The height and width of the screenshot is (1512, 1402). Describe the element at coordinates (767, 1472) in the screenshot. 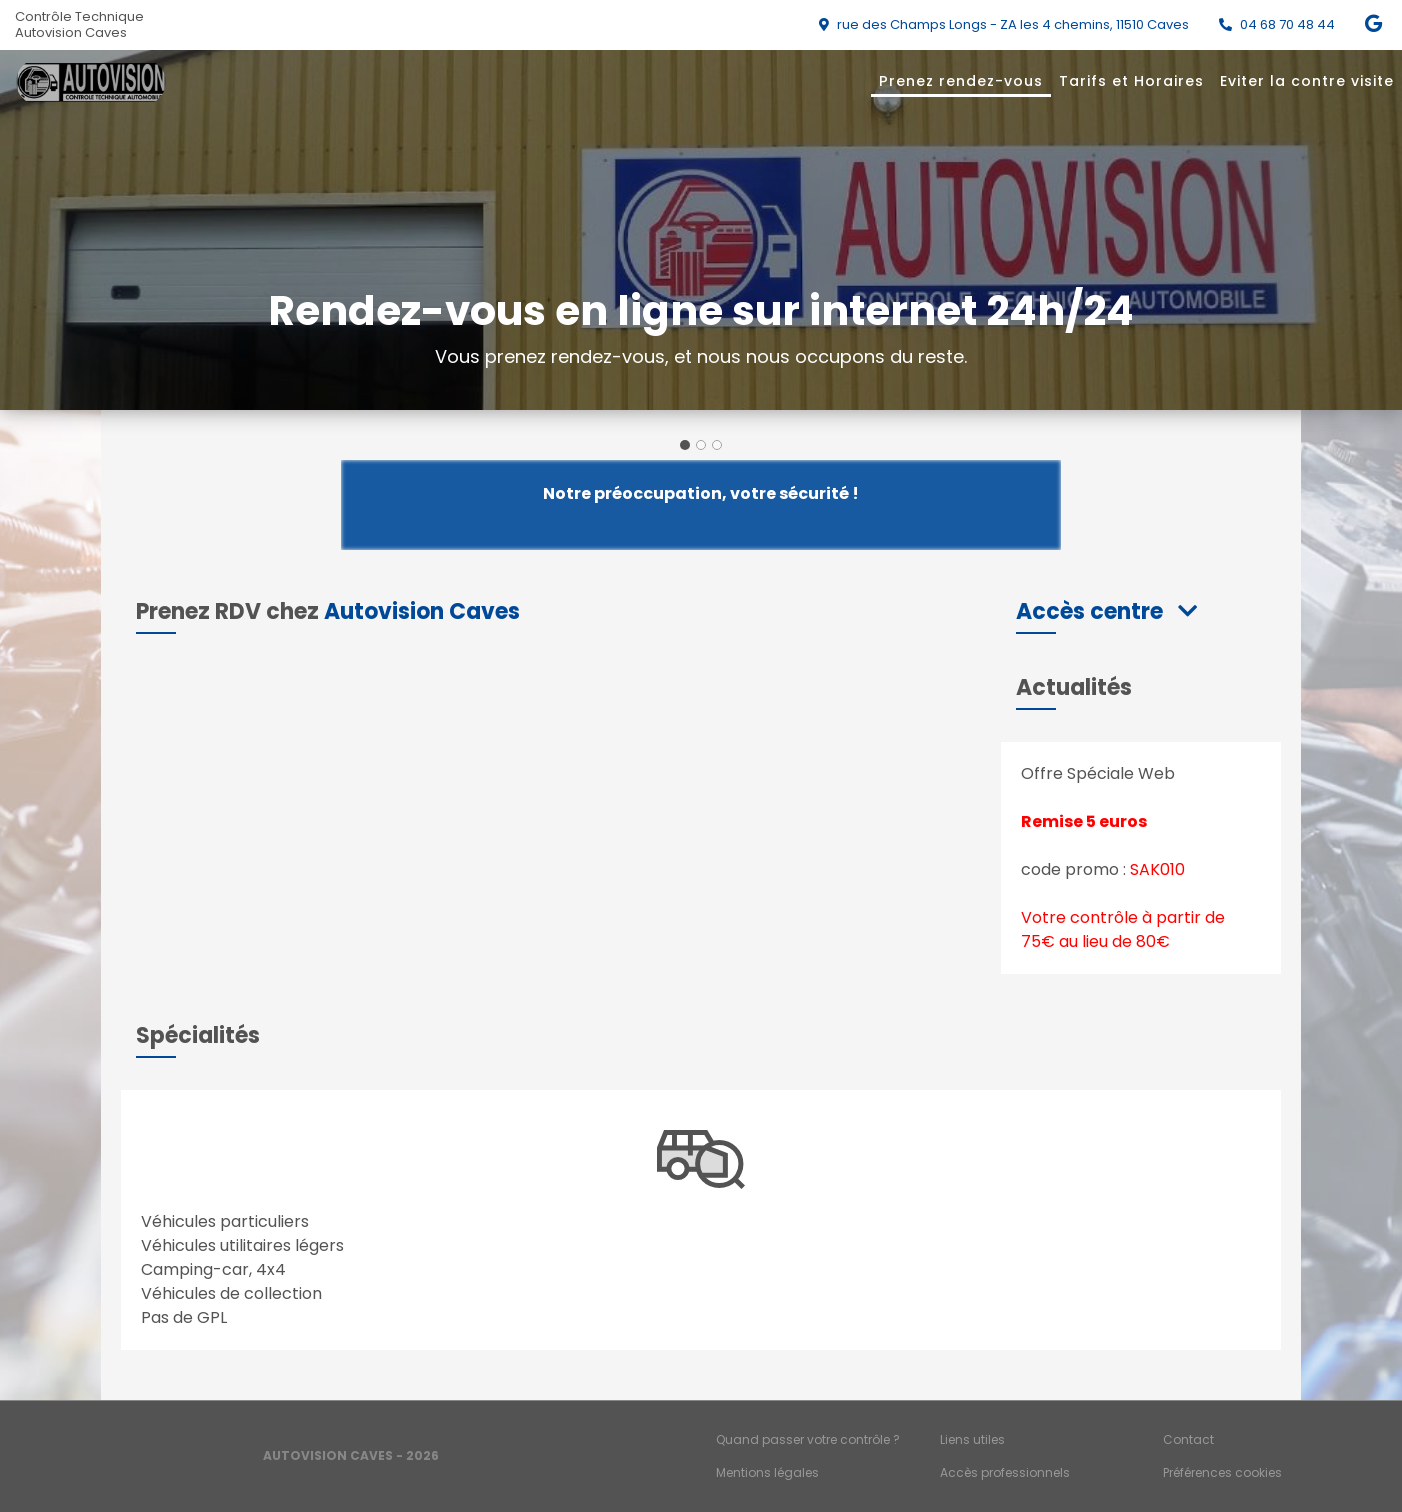

I see `Mentions légales` at that location.